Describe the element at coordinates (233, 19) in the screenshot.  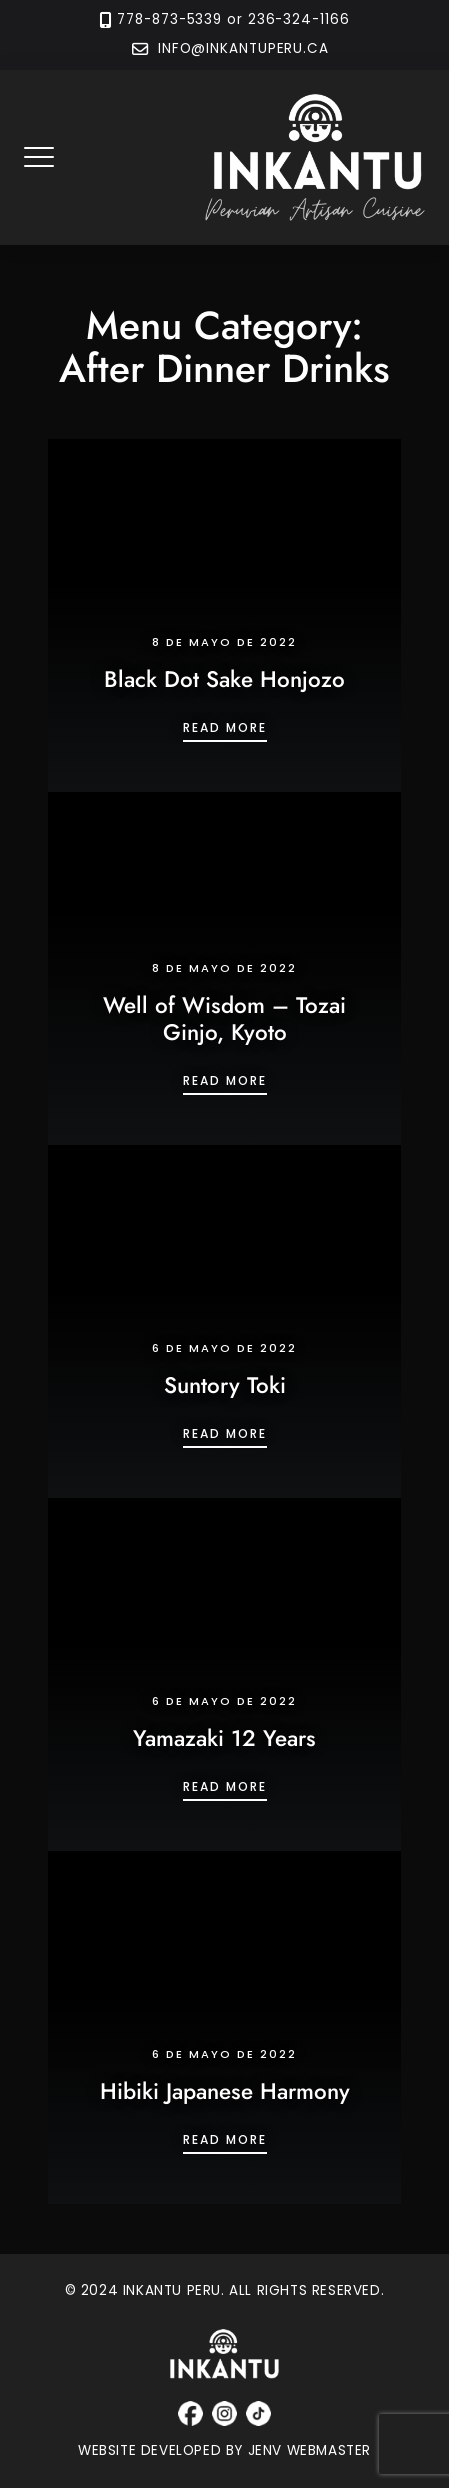
I see `778-873-5339 or 236-324-1166` at that location.